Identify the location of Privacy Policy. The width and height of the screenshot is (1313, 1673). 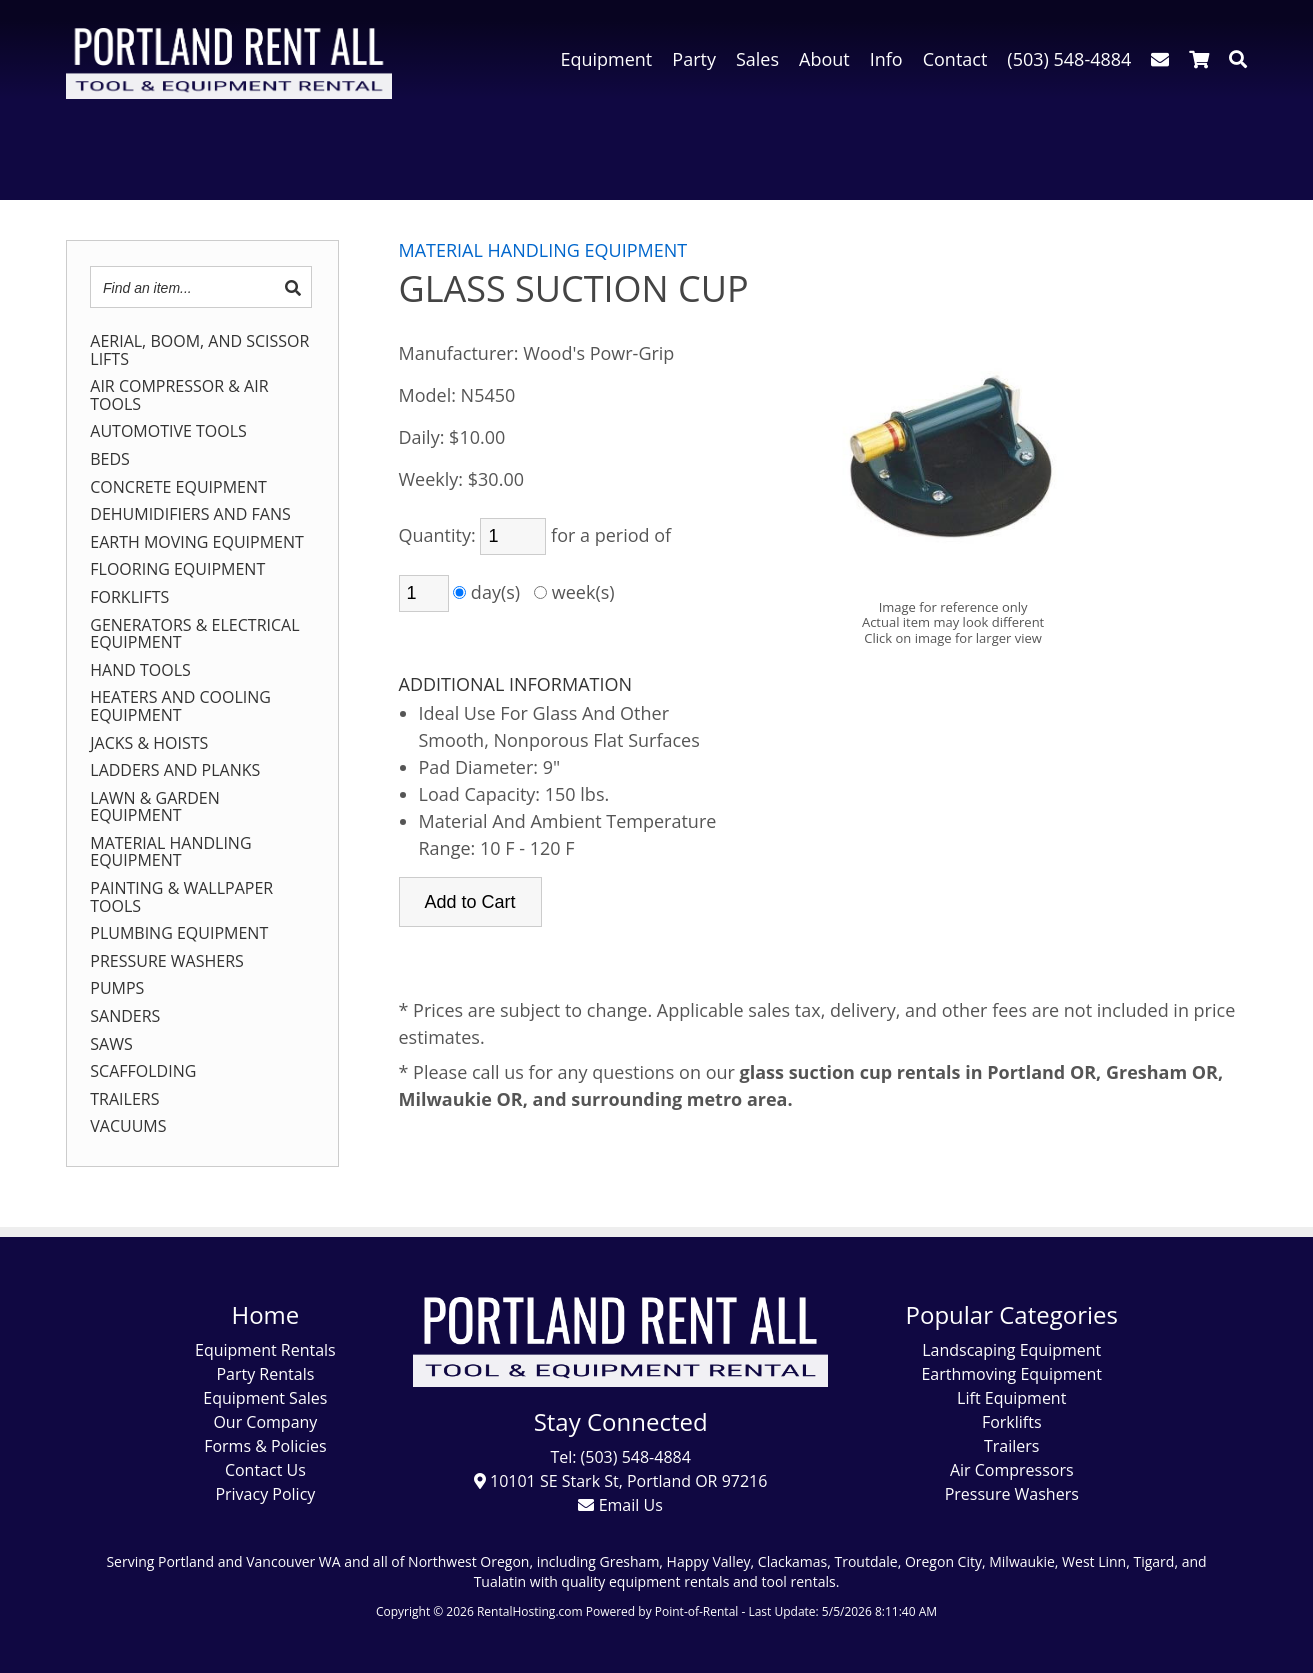
(265, 1494).